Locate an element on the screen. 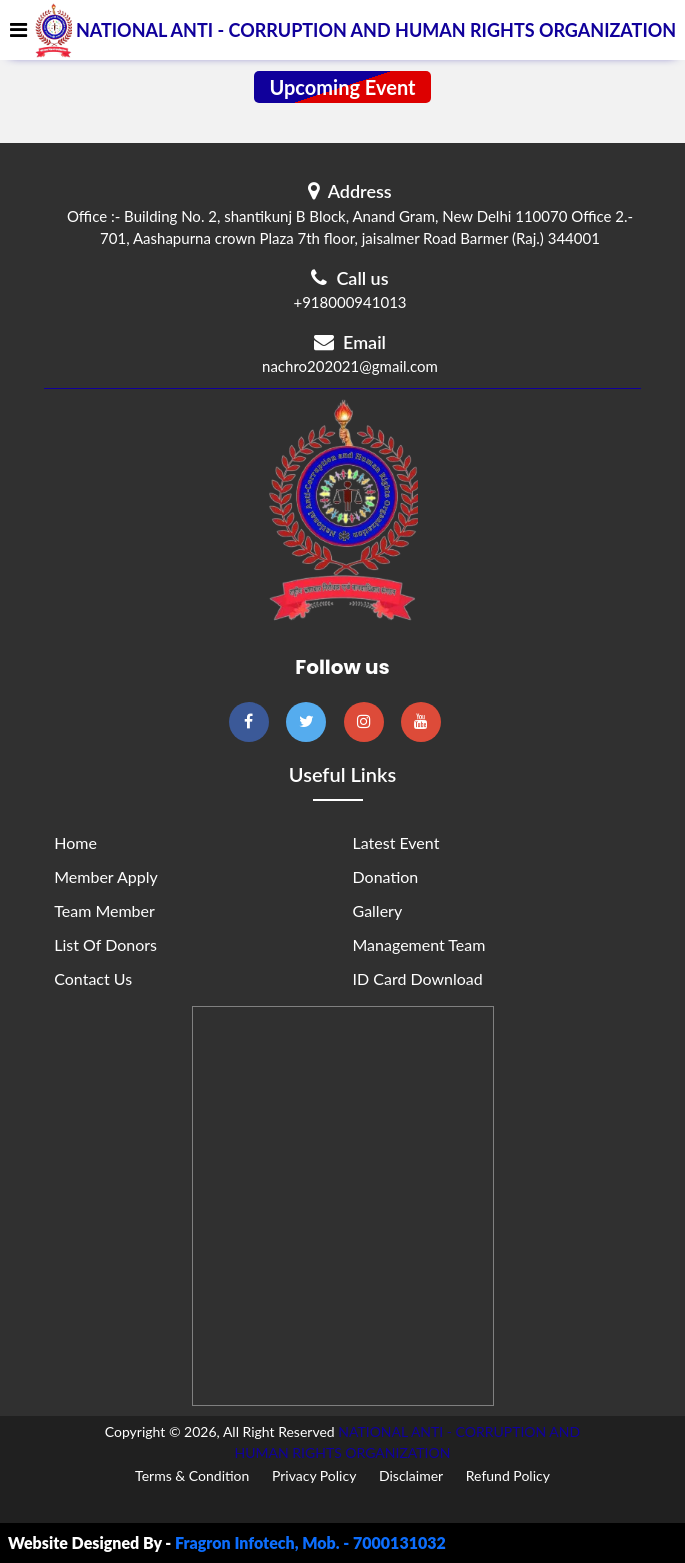  Disclaimer is located at coordinates (411, 1475).